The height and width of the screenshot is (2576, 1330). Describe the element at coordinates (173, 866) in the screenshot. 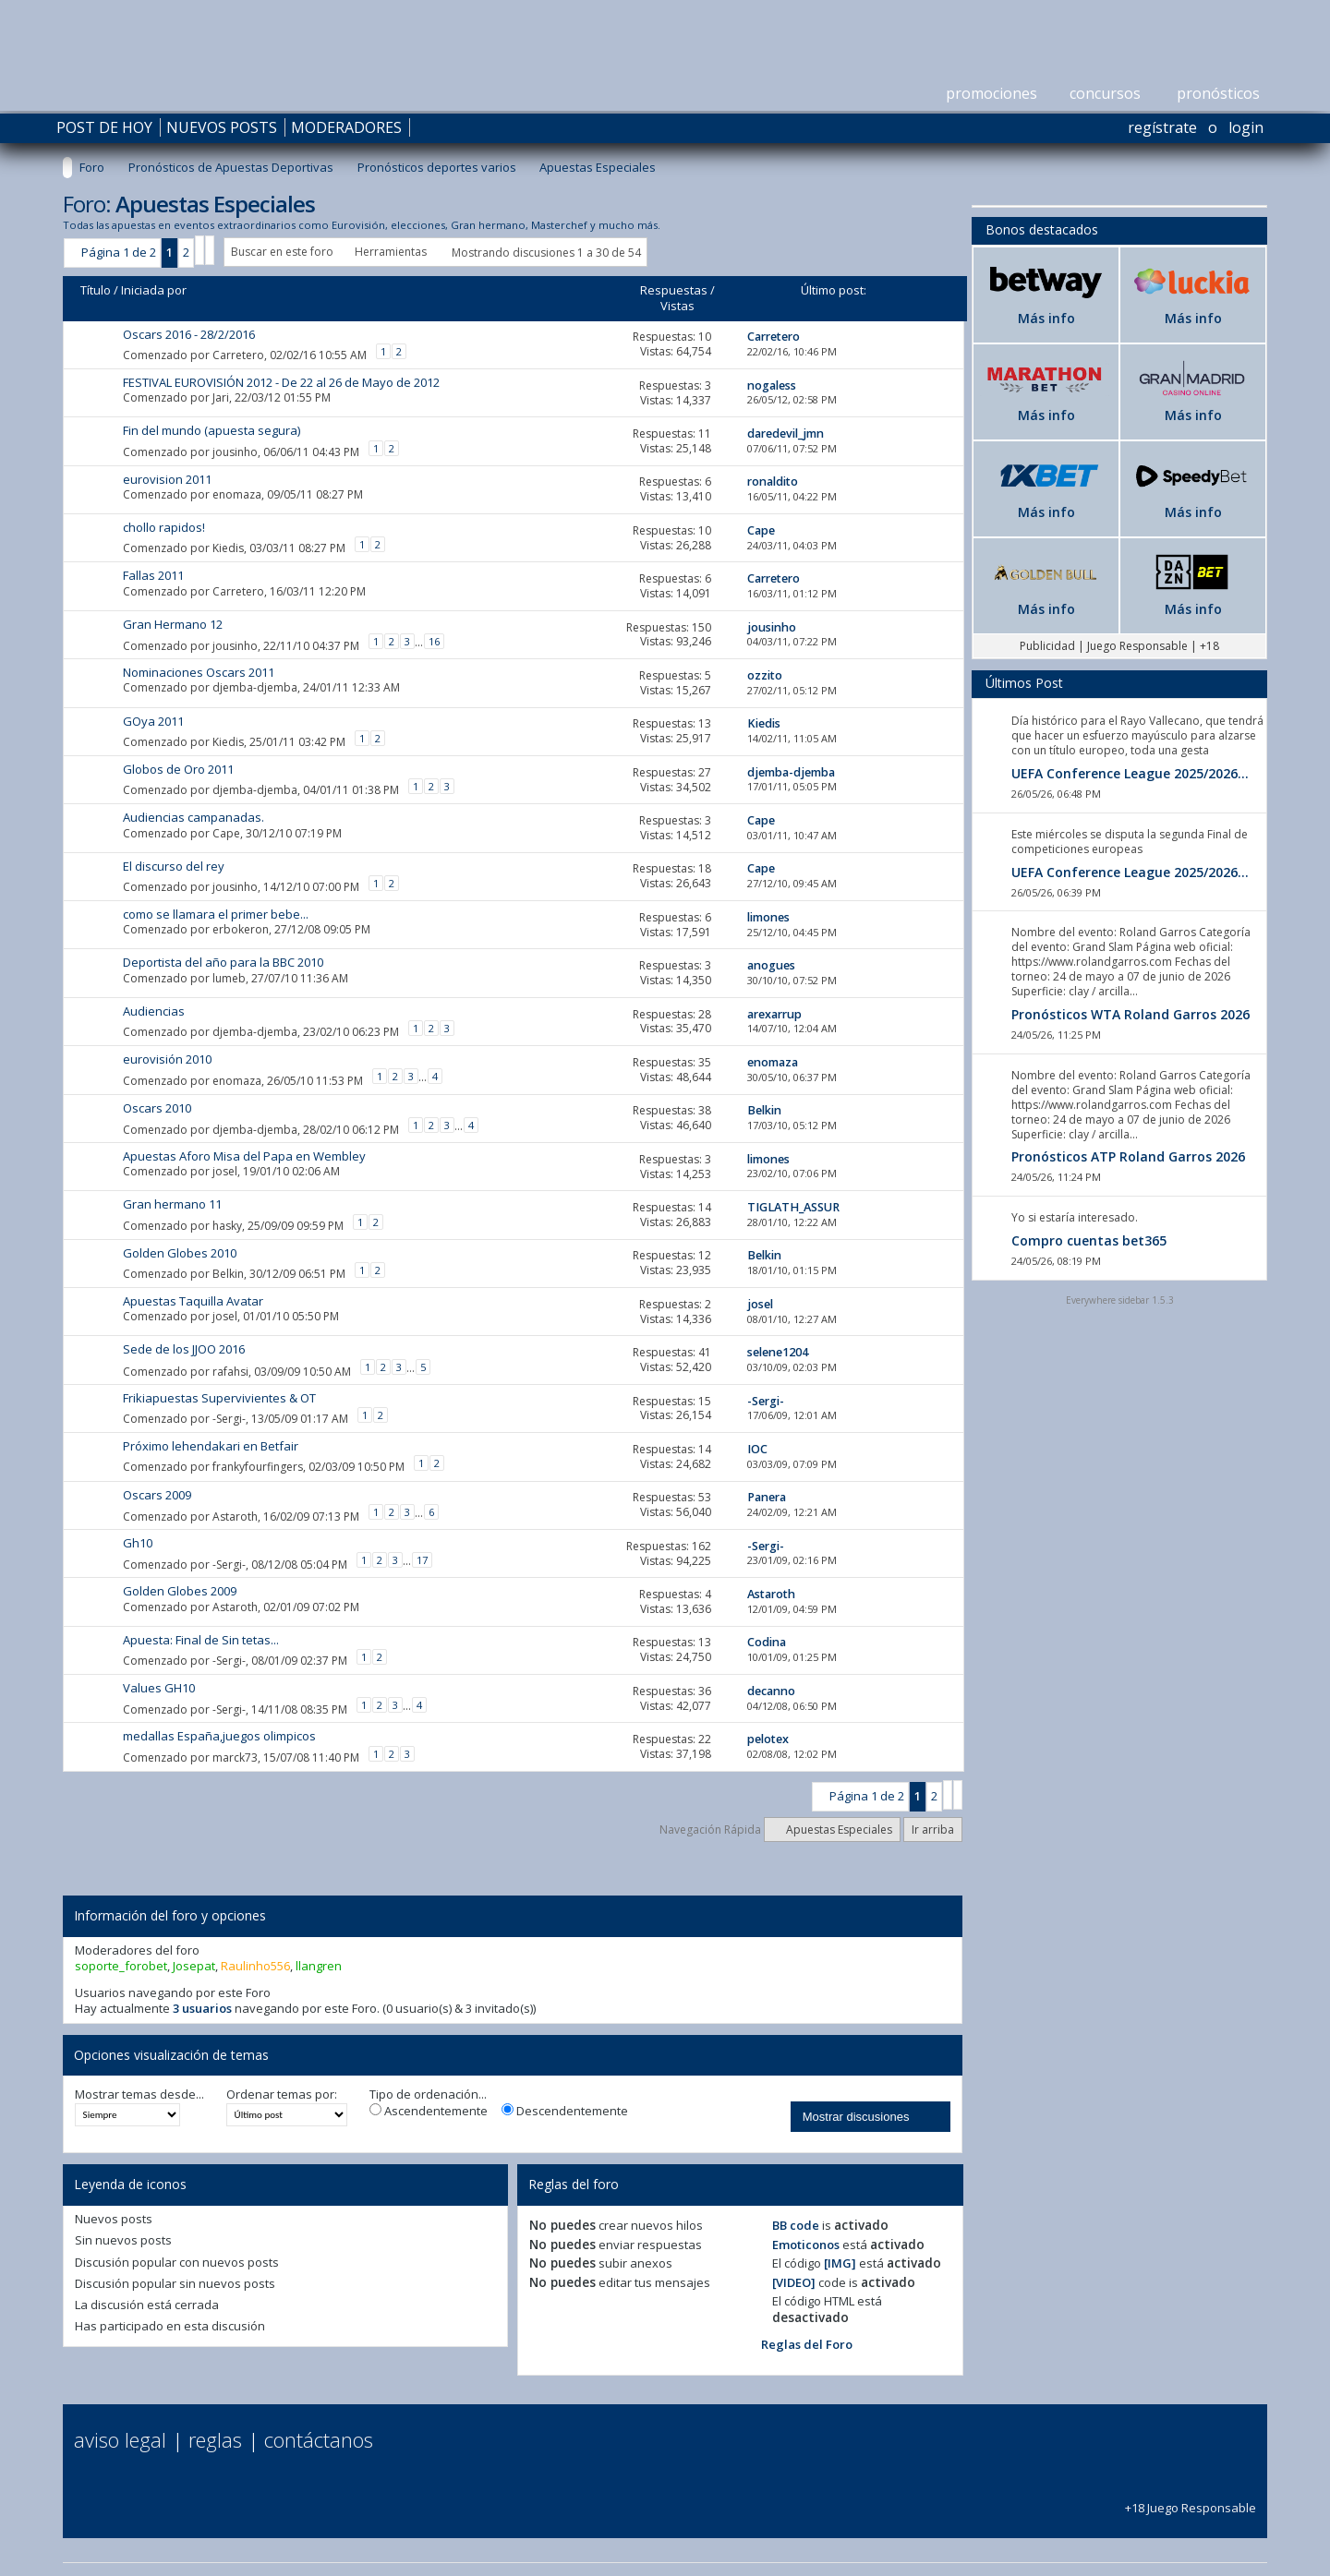

I see `El discurso del rey` at that location.